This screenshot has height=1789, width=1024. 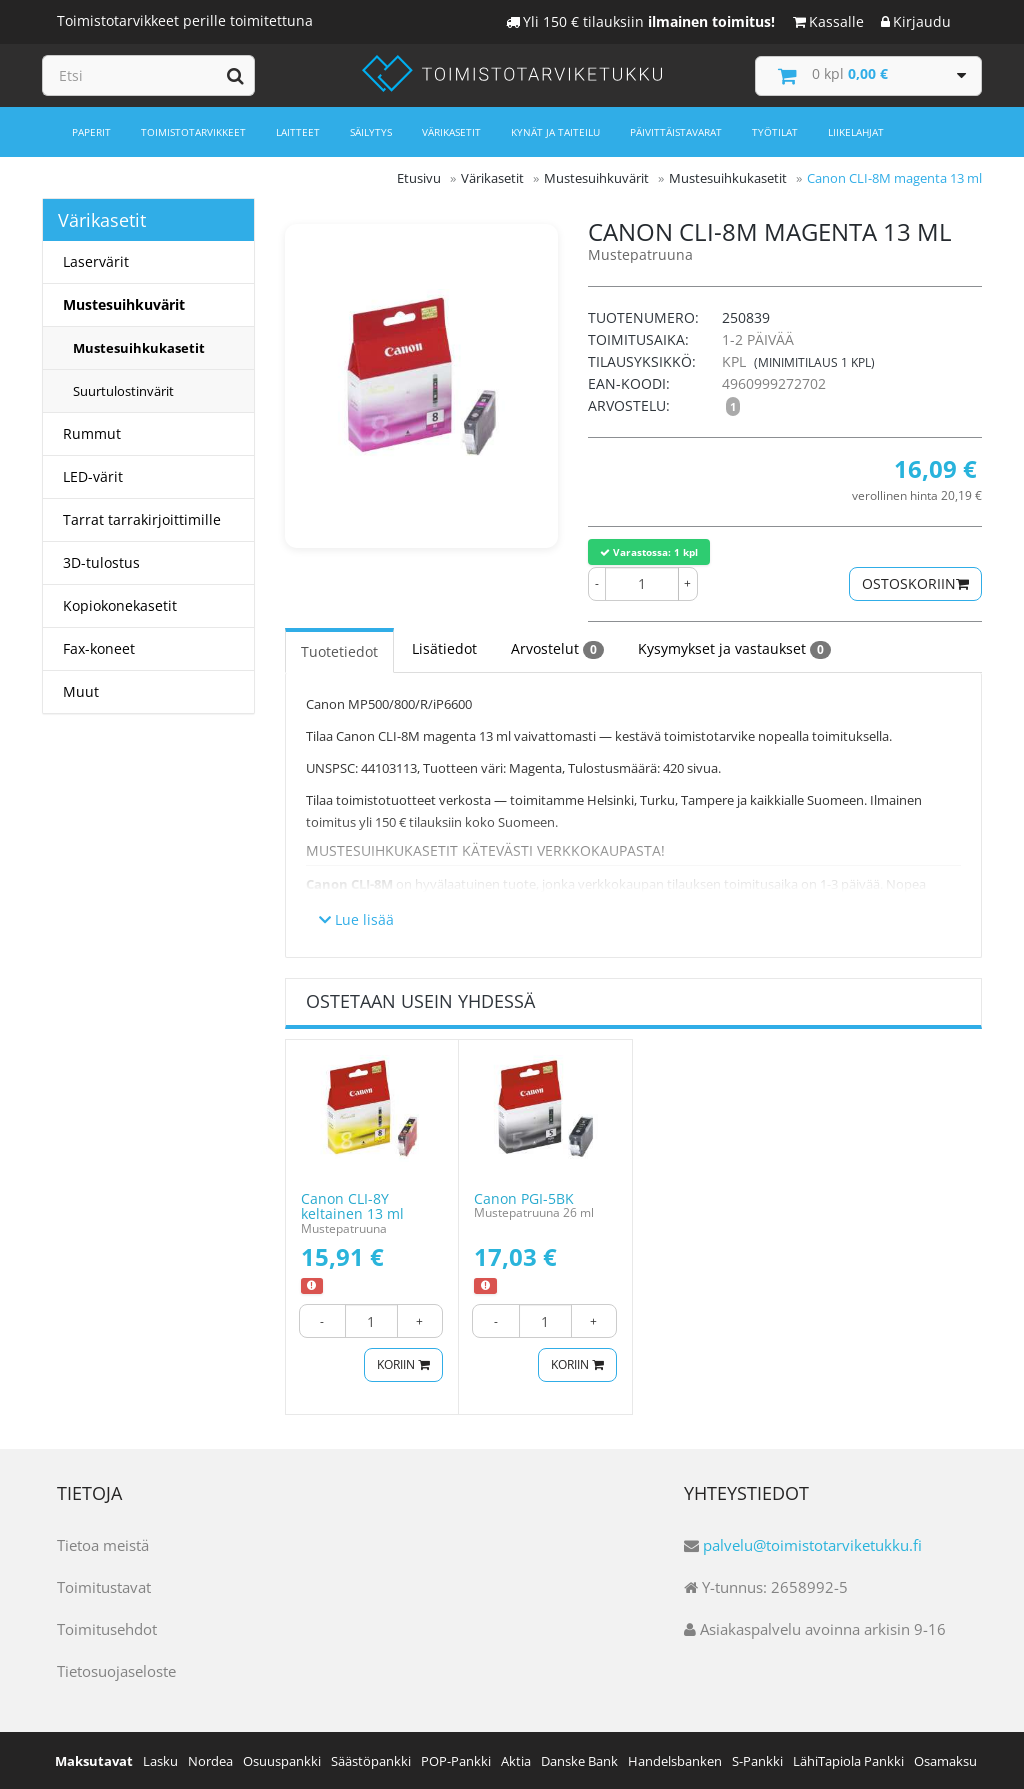 I want to click on Lue lisää, so click(x=356, y=918).